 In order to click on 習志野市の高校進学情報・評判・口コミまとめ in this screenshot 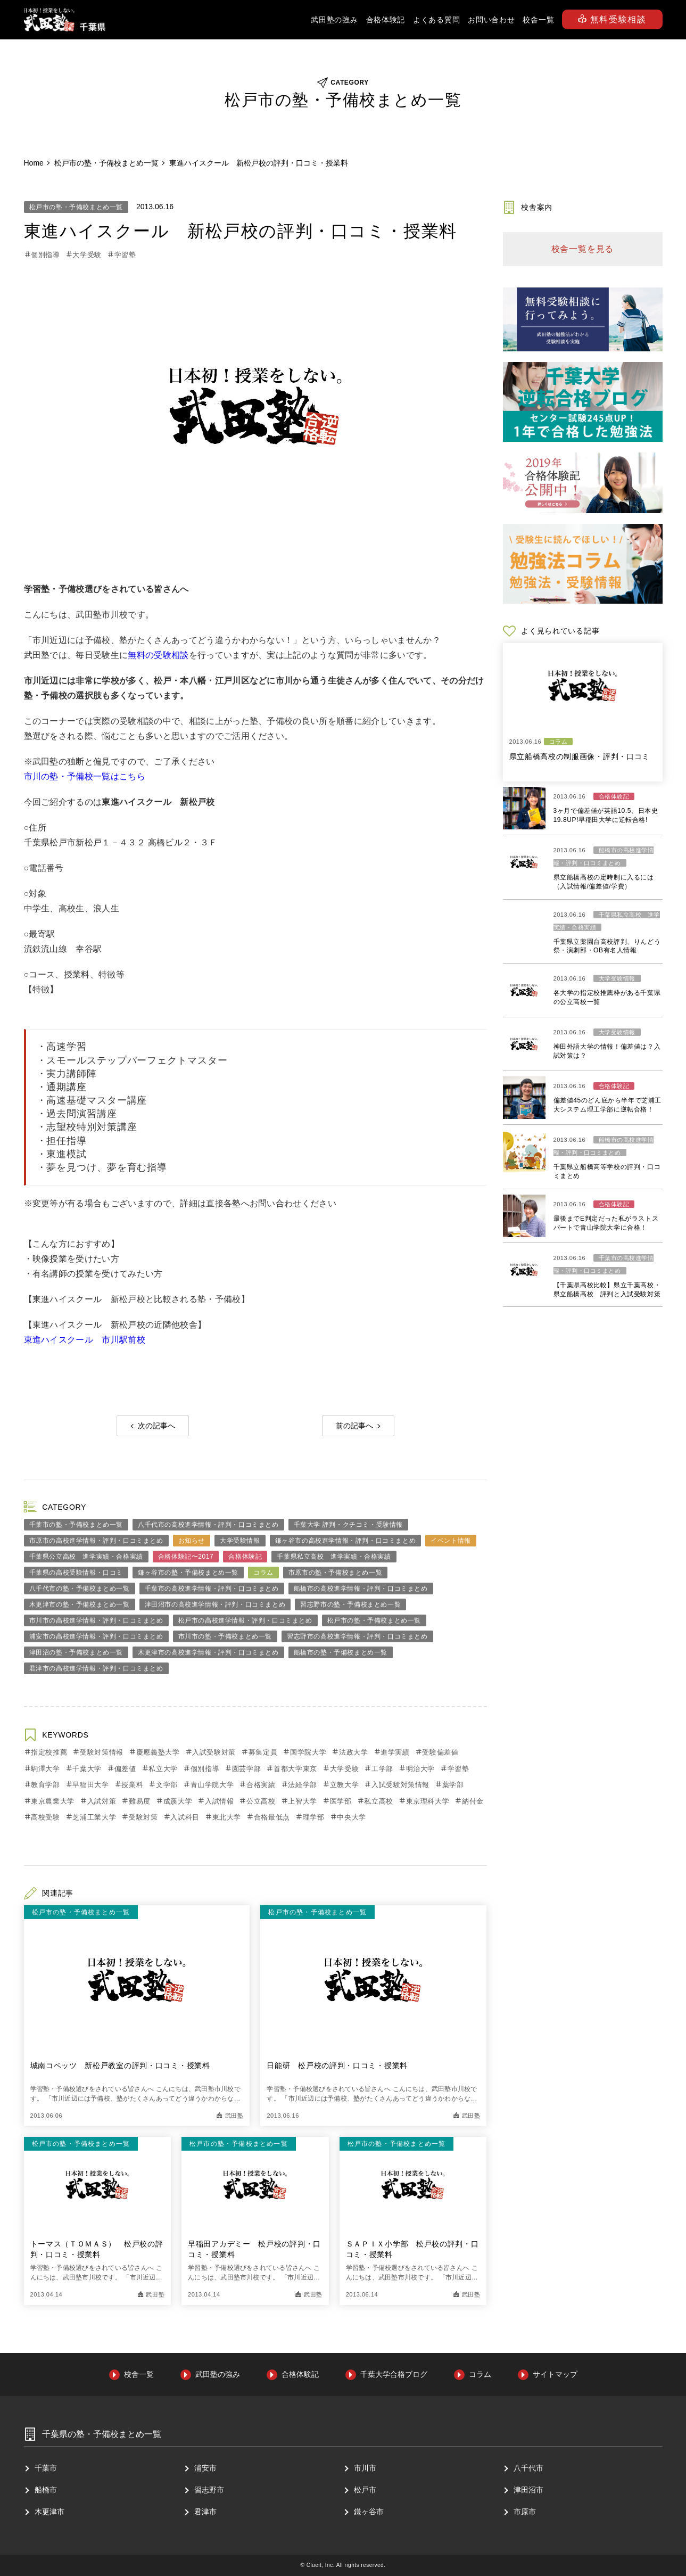, I will do `click(357, 1636)`.